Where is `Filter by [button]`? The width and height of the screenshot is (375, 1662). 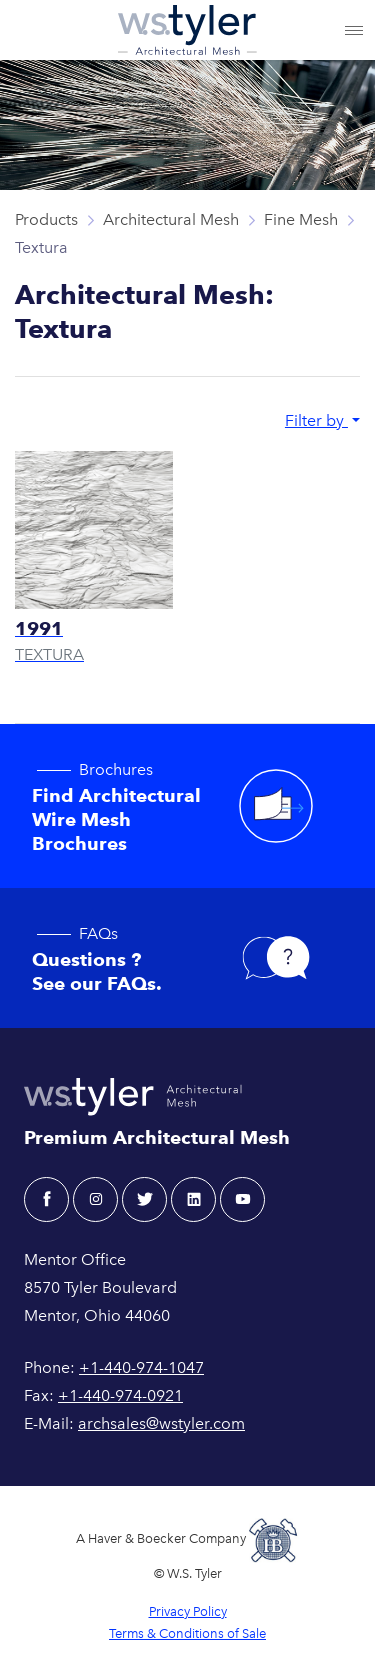
Filter by [button] is located at coordinates (316, 420).